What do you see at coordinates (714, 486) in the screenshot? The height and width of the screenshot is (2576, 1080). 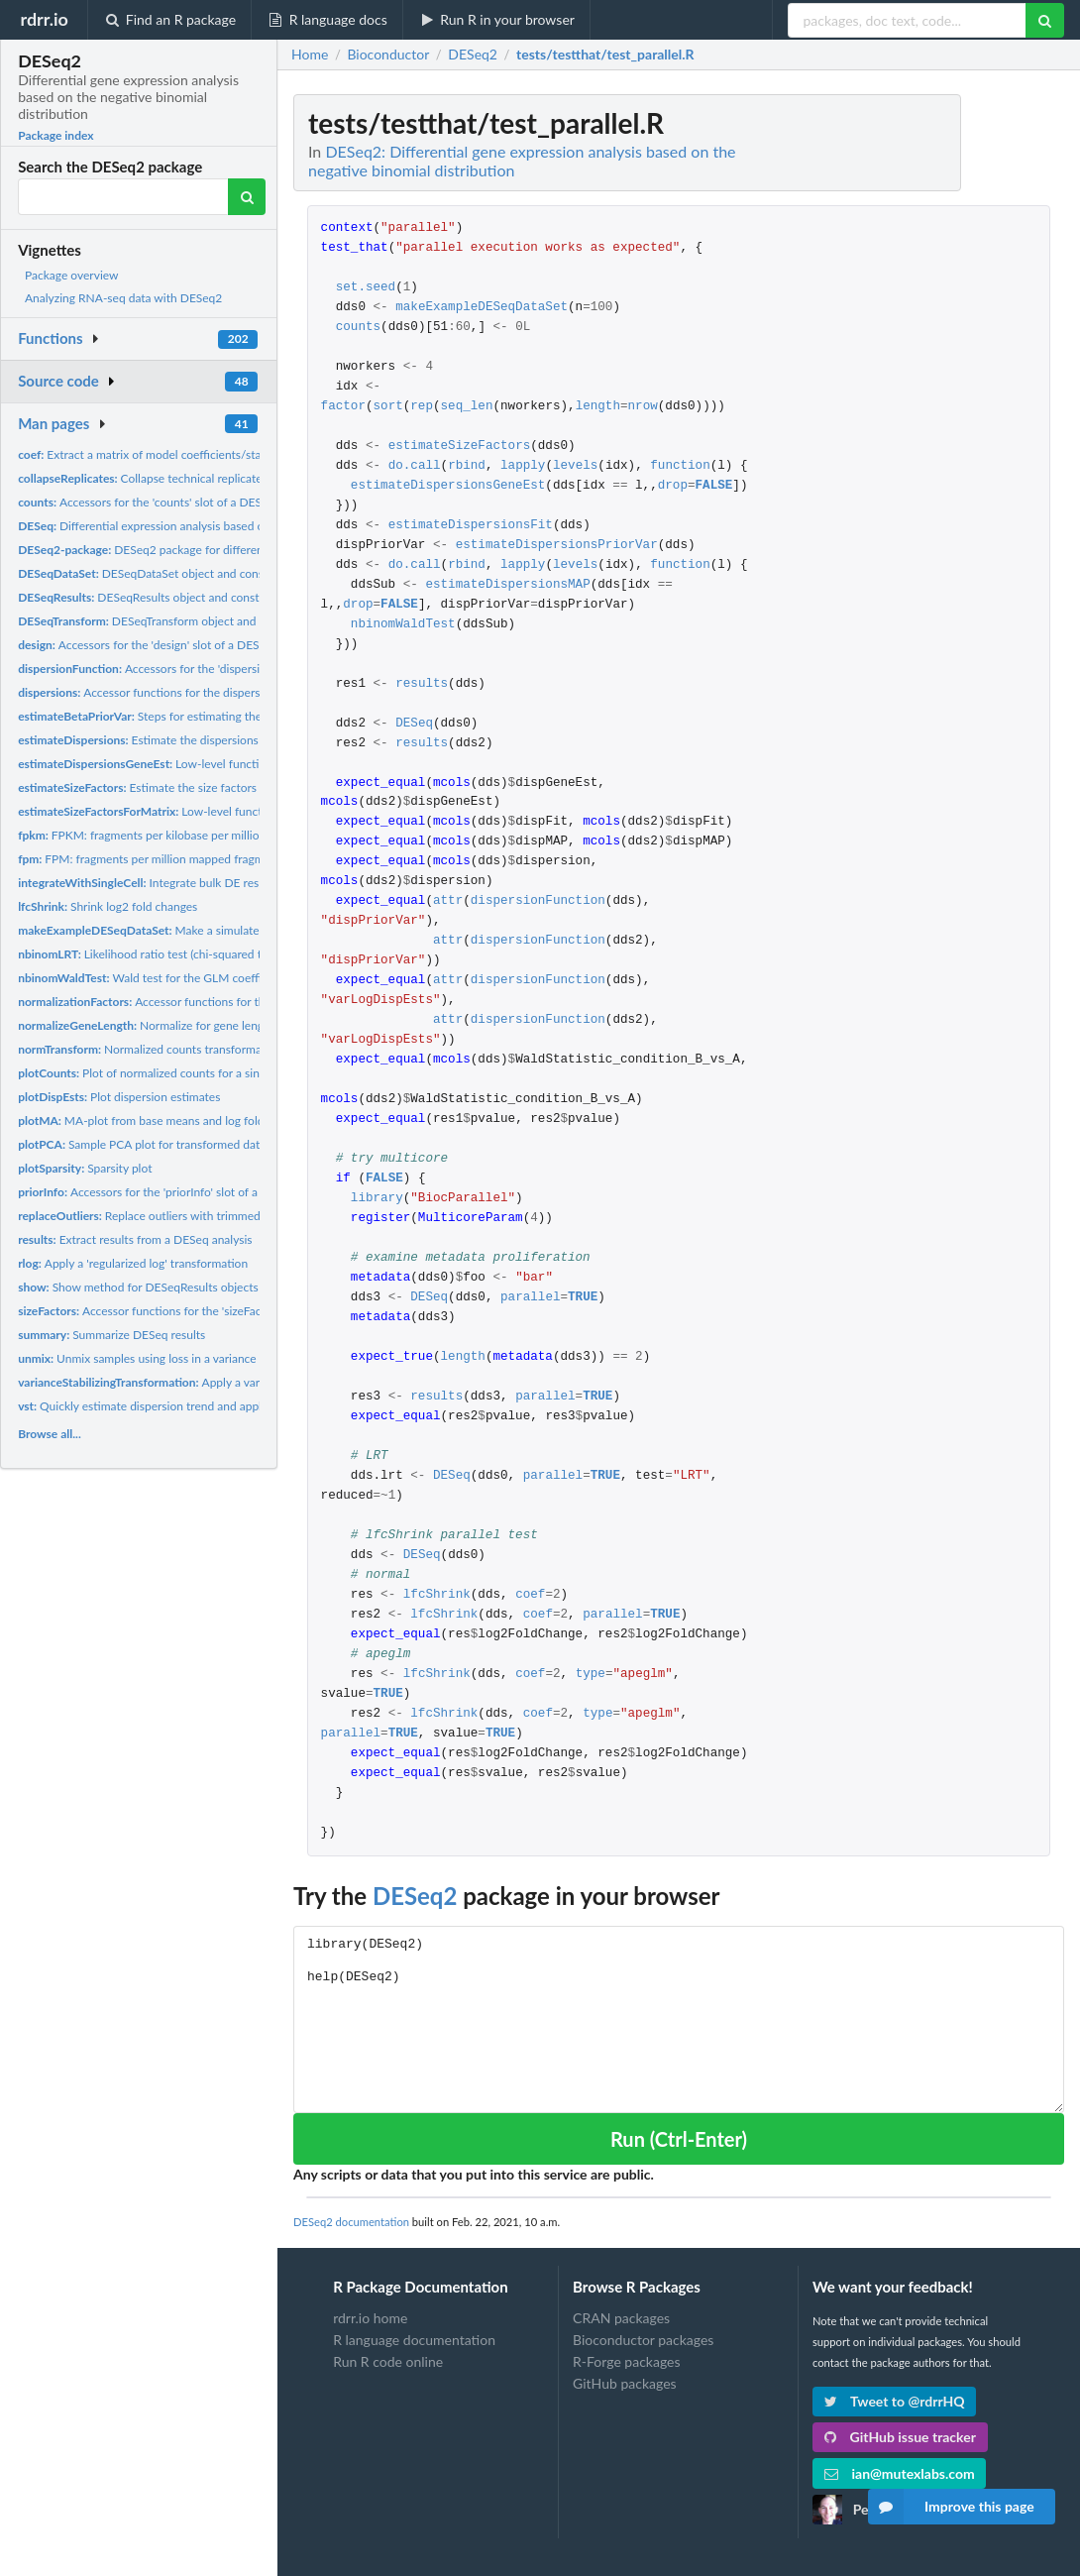 I see `FALSE` at bounding box center [714, 486].